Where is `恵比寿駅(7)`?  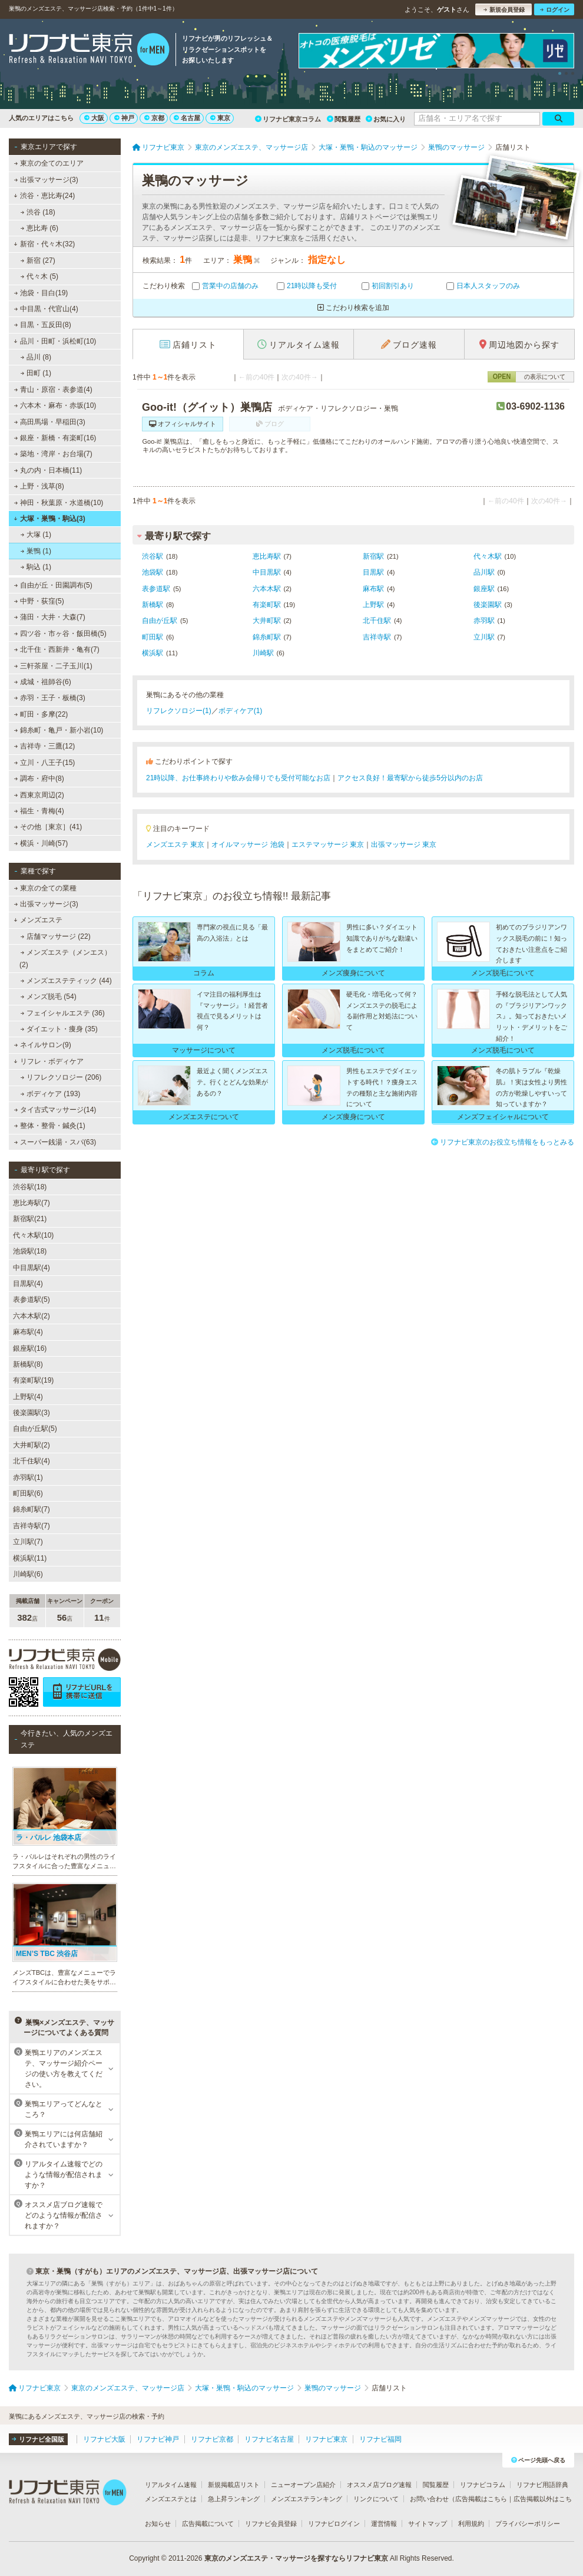 恵比寿駅(7) is located at coordinates (31, 1203).